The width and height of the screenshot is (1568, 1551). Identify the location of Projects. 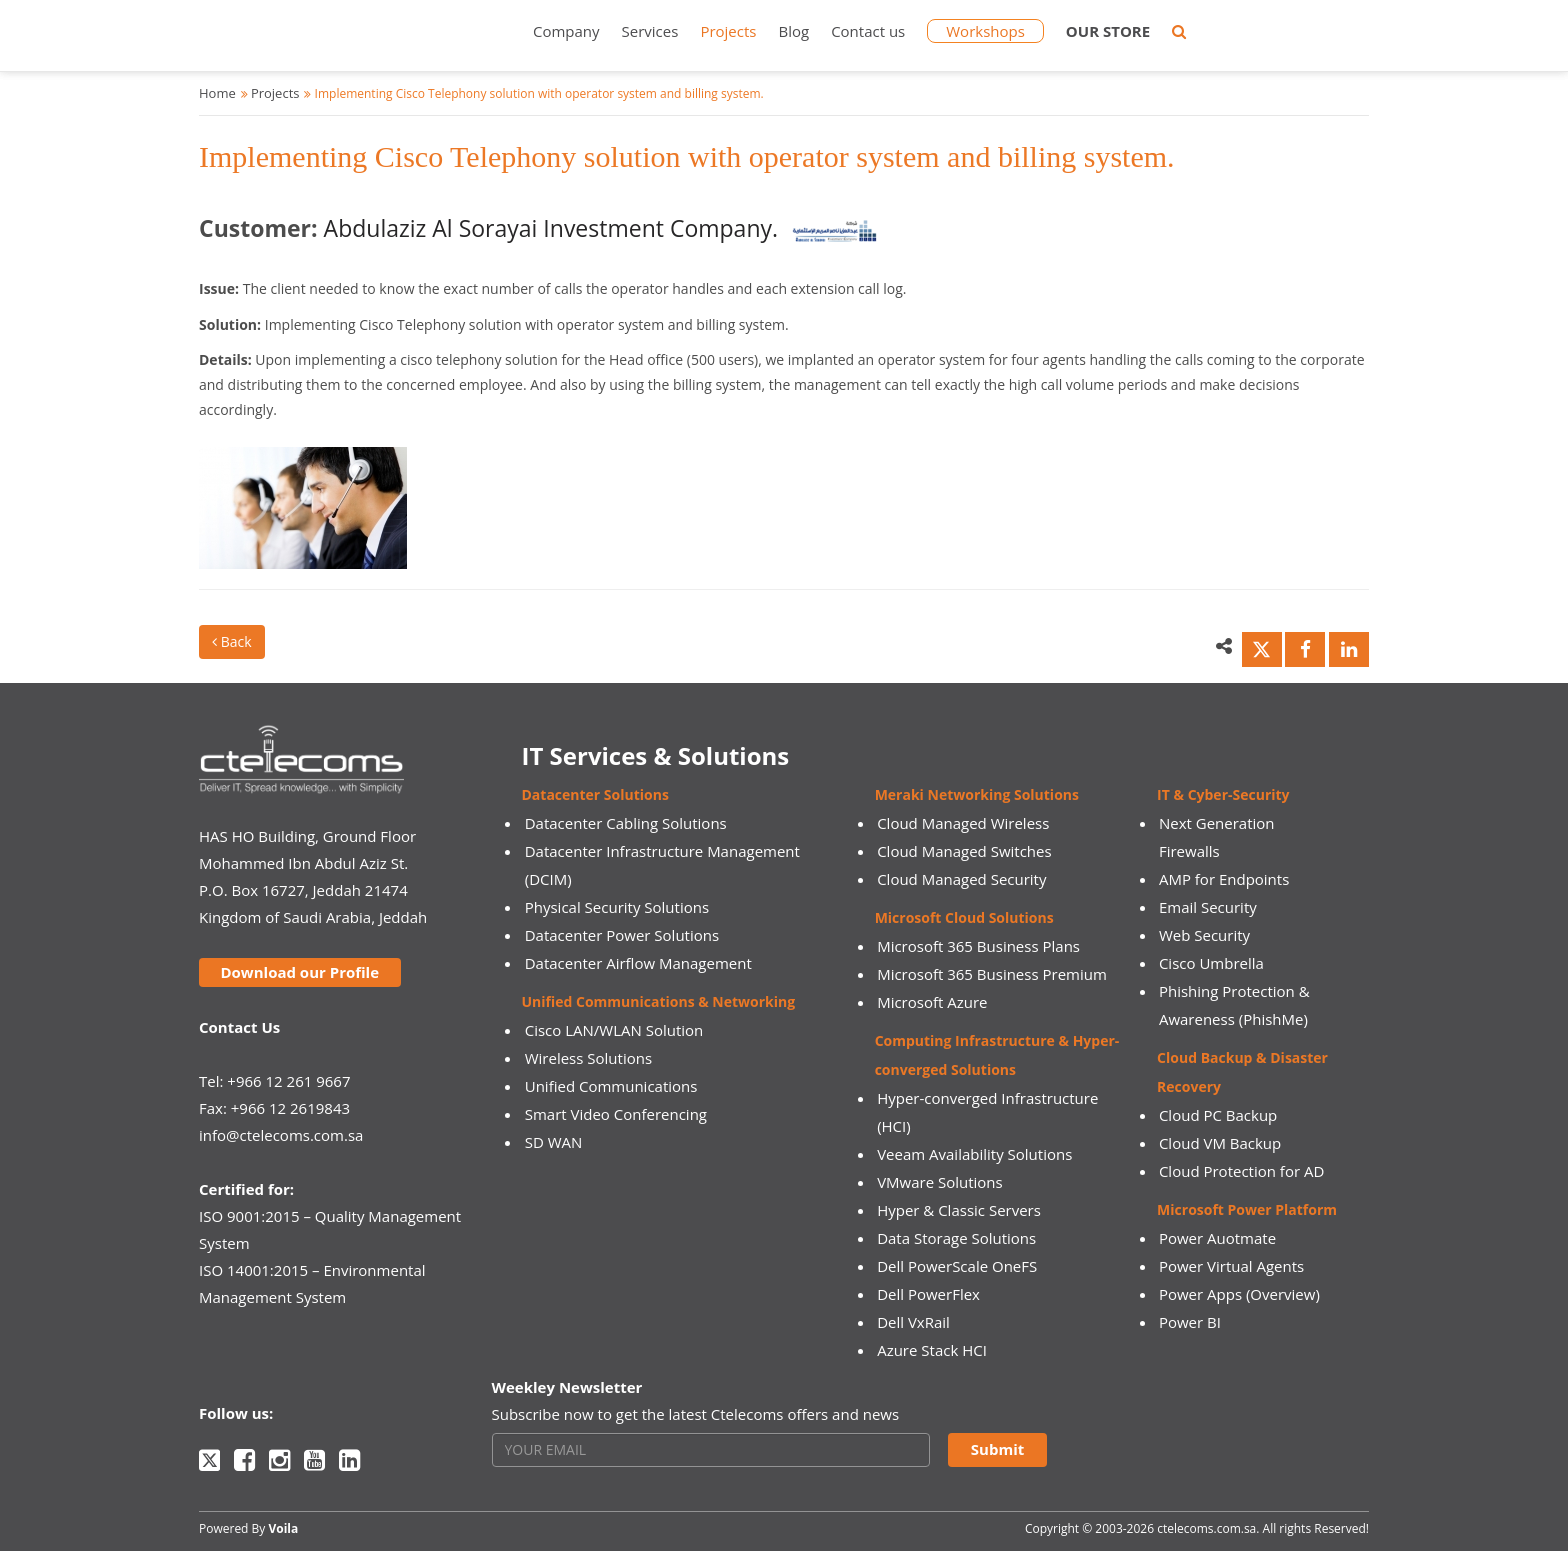
(728, 31).